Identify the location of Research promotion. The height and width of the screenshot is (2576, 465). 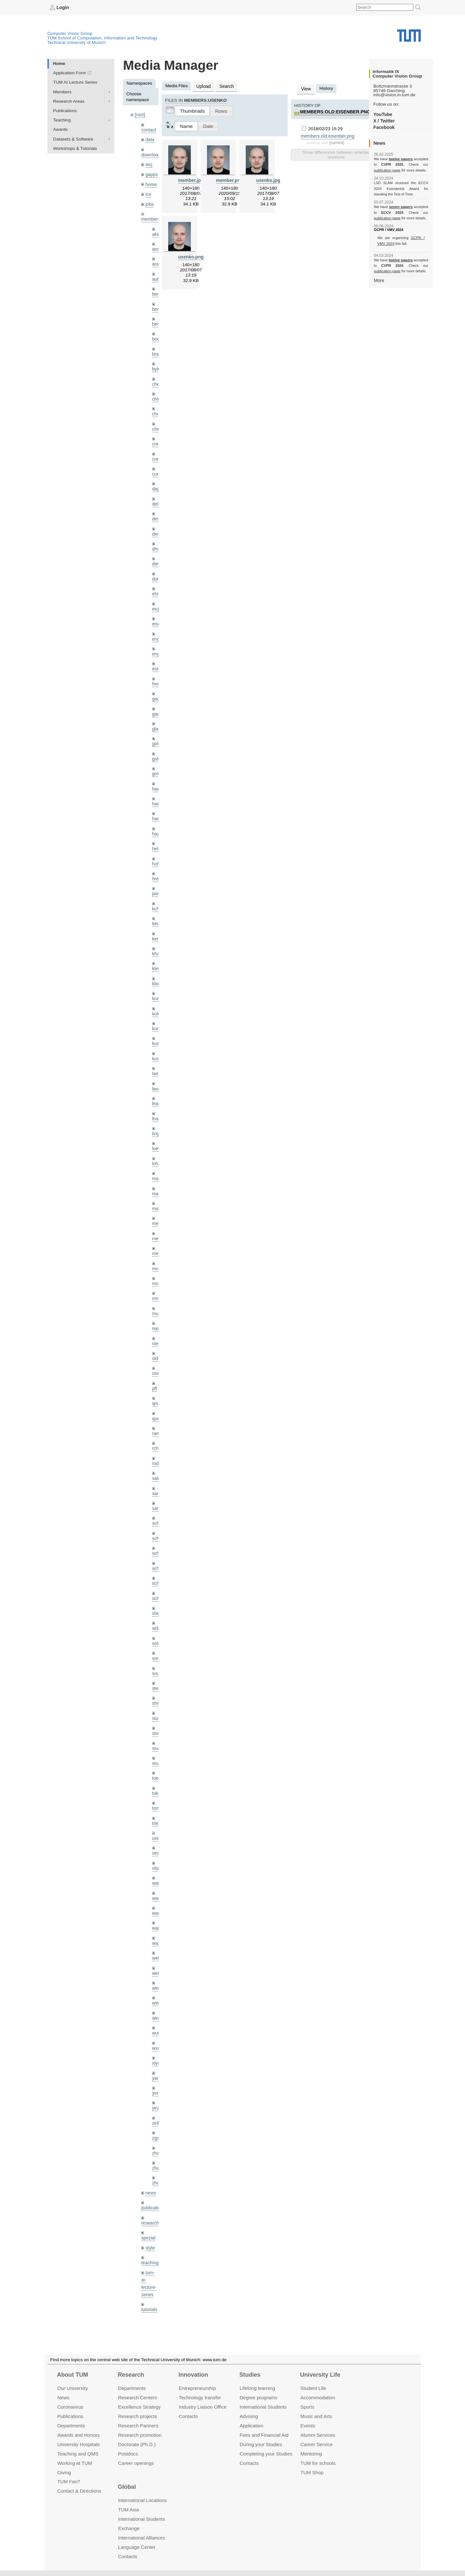
(140, 2435).